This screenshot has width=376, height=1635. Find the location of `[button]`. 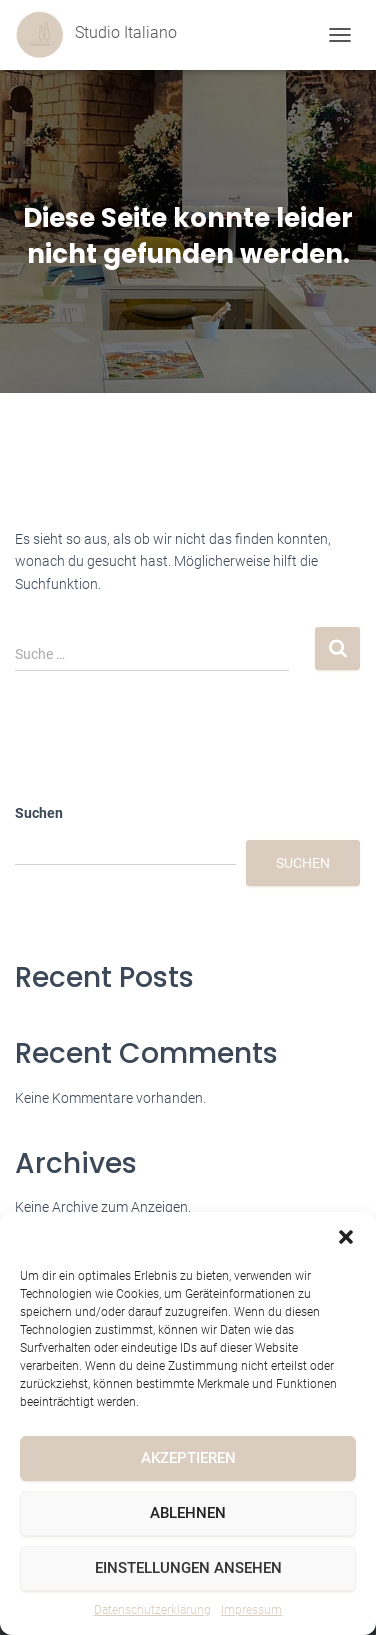

[button] is located at coordinates (346, 1237).